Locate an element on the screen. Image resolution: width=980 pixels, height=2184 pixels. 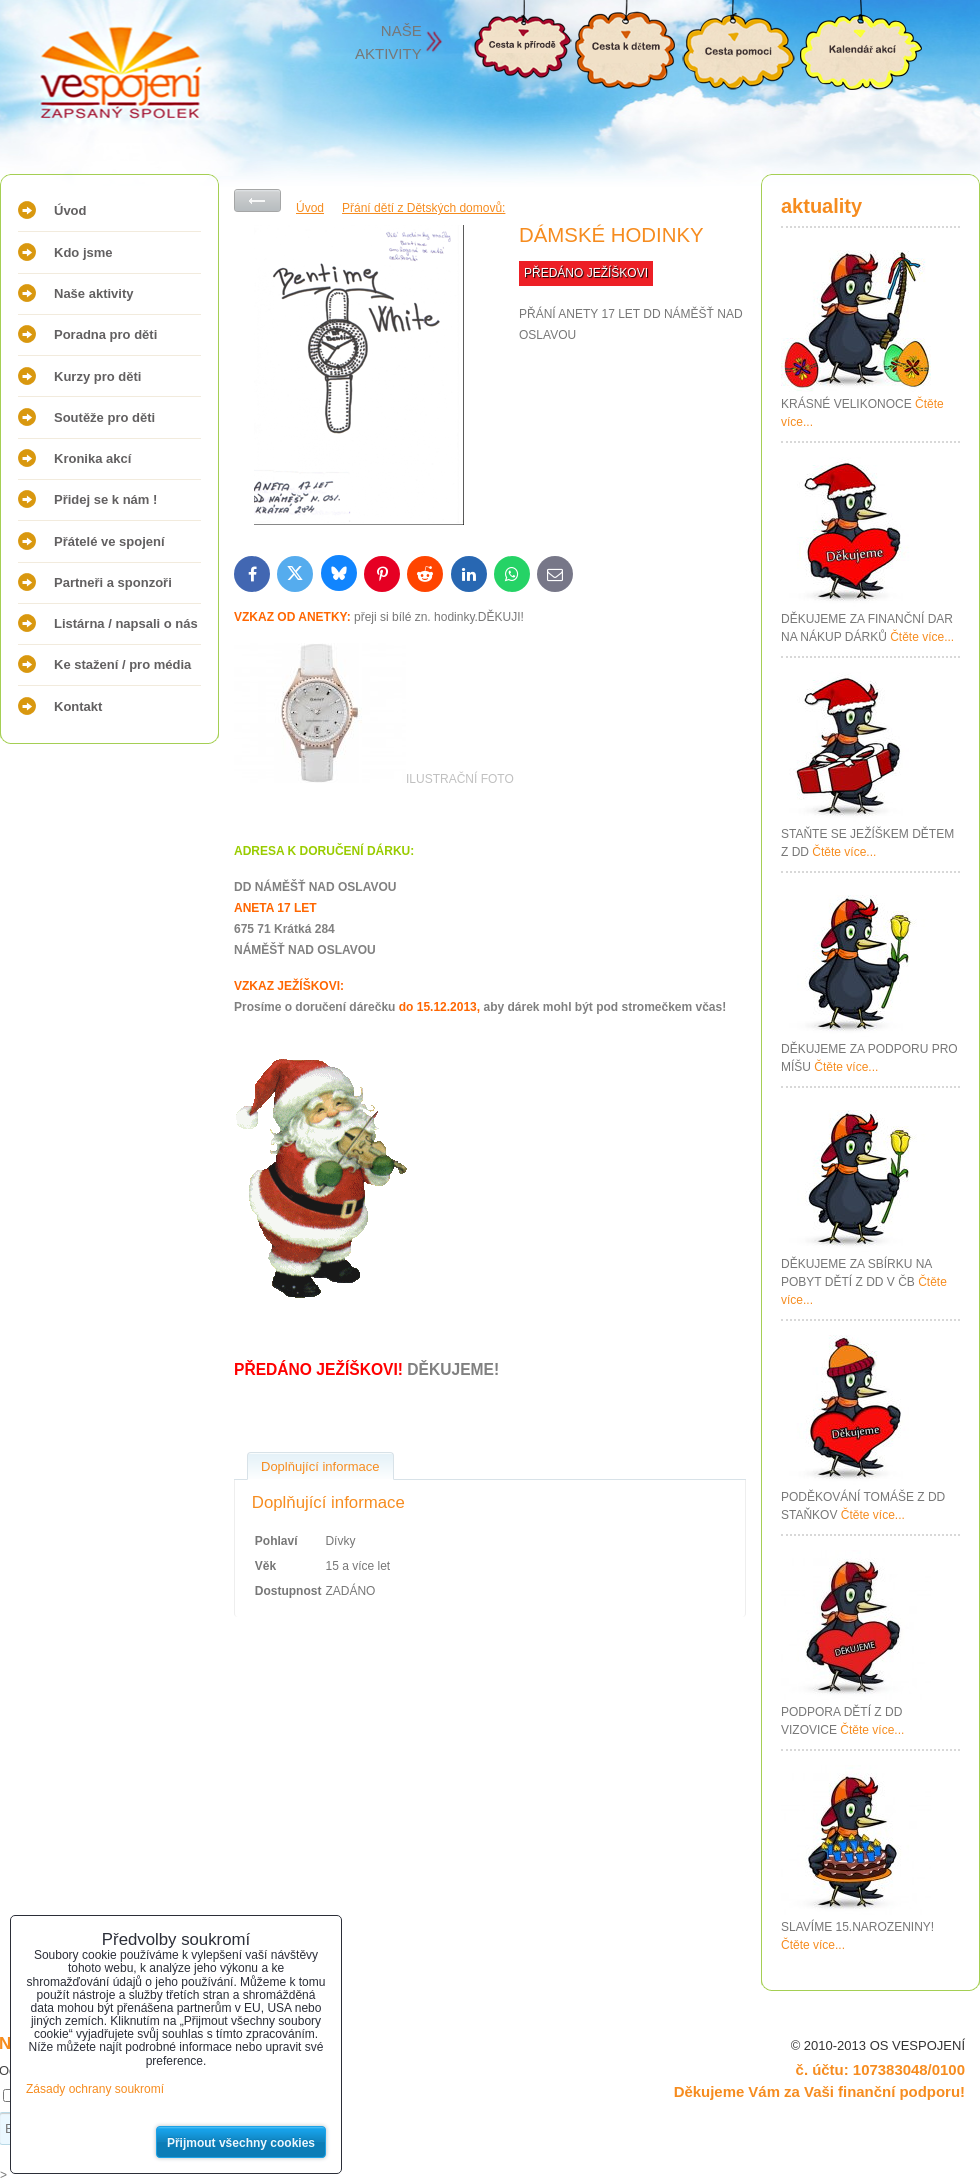
Partneři a sponzoři is located at coordinates (113, 582).